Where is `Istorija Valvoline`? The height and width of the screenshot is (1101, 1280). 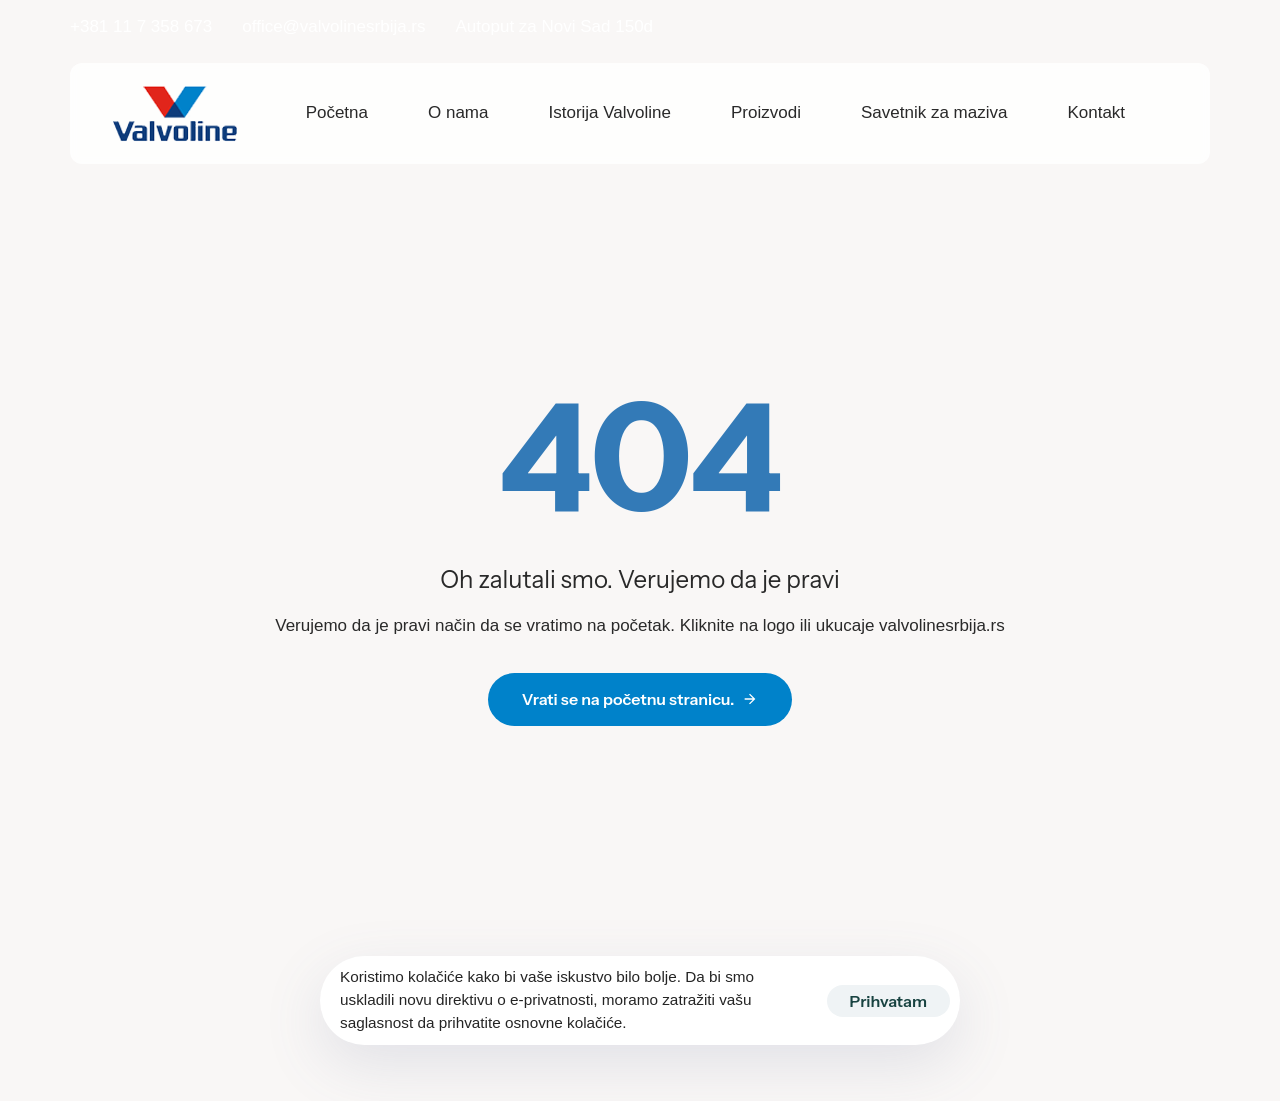
Istorija Valvoline is located at coordinates (610, 112).